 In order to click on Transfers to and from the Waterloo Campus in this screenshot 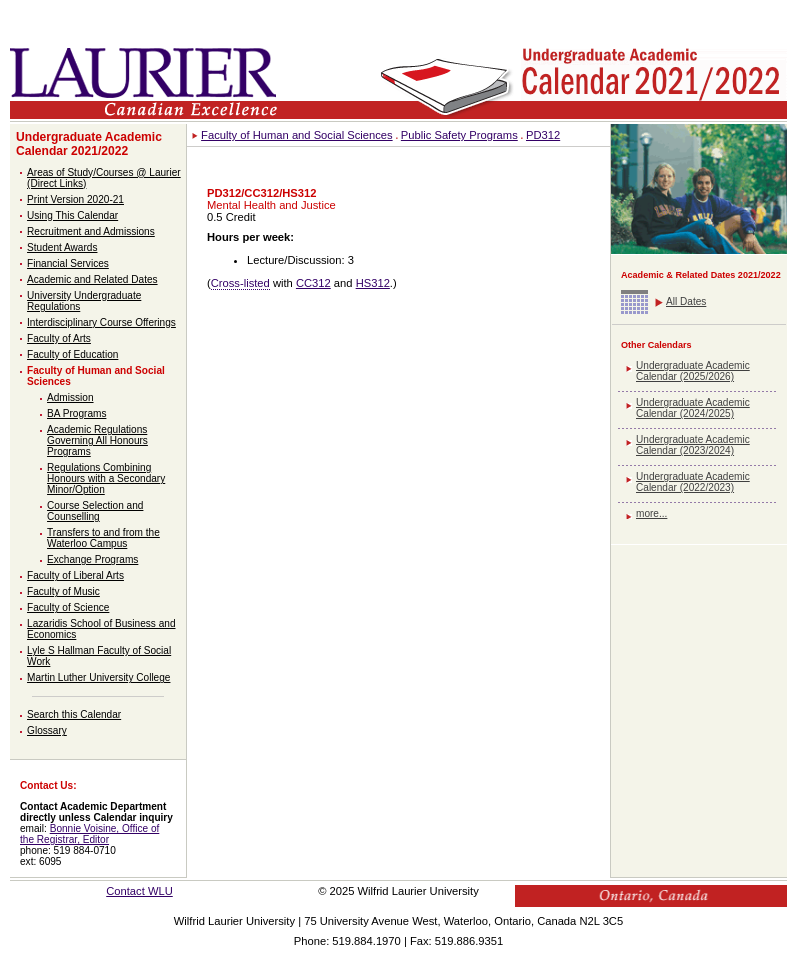, I will do `click(103, 538)`.